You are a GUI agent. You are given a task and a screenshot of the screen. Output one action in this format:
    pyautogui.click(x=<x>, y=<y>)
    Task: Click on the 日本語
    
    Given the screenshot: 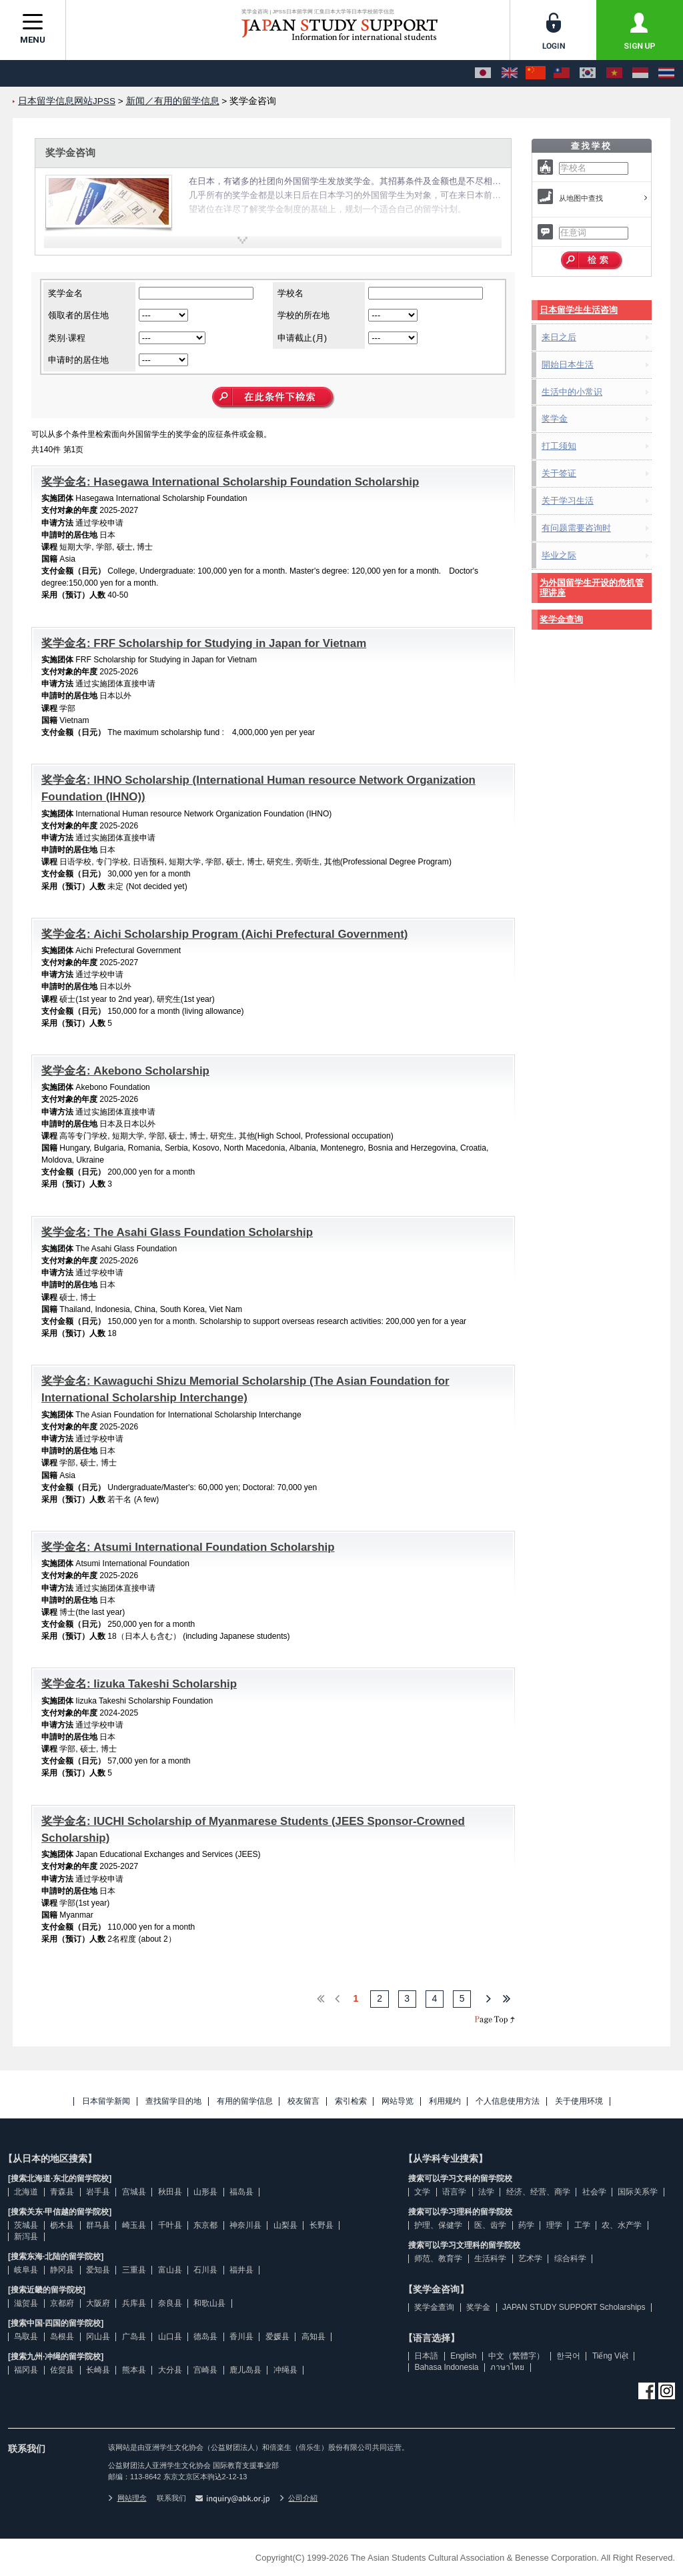 What is the action you would take?
    pyautogui.click(x=426, y=2356)
    